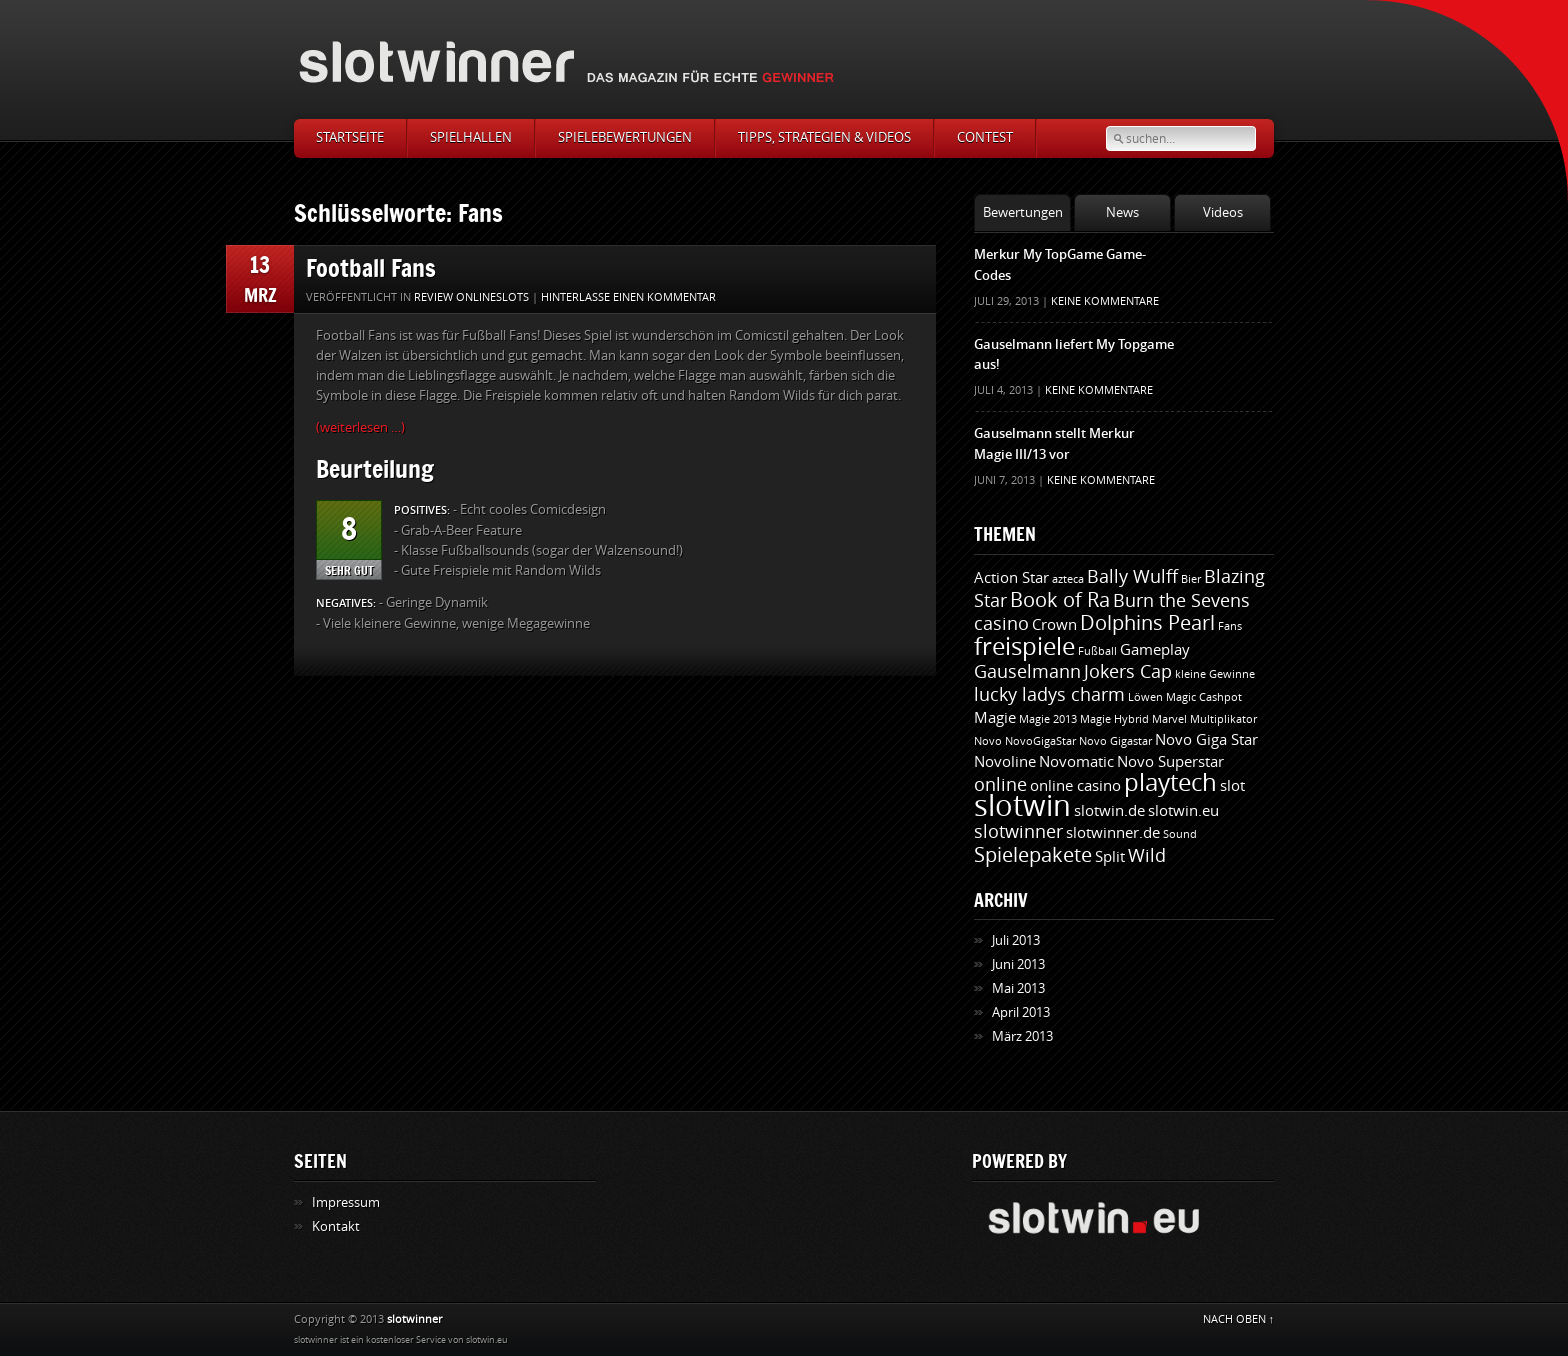 Image resolution: width=1568 pixels, height=1356 pixels. I want to click on Novo Giga Star, so click(1206, 740).